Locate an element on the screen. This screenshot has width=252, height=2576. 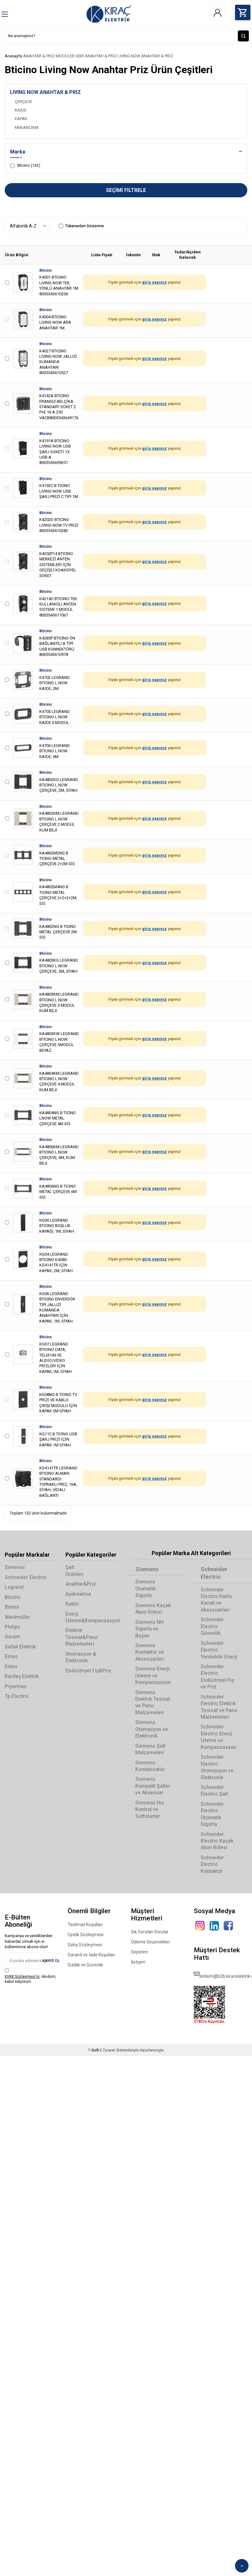
LIVING NOW ANAHTAR & PRİZ is located at coordinates (145, 56).